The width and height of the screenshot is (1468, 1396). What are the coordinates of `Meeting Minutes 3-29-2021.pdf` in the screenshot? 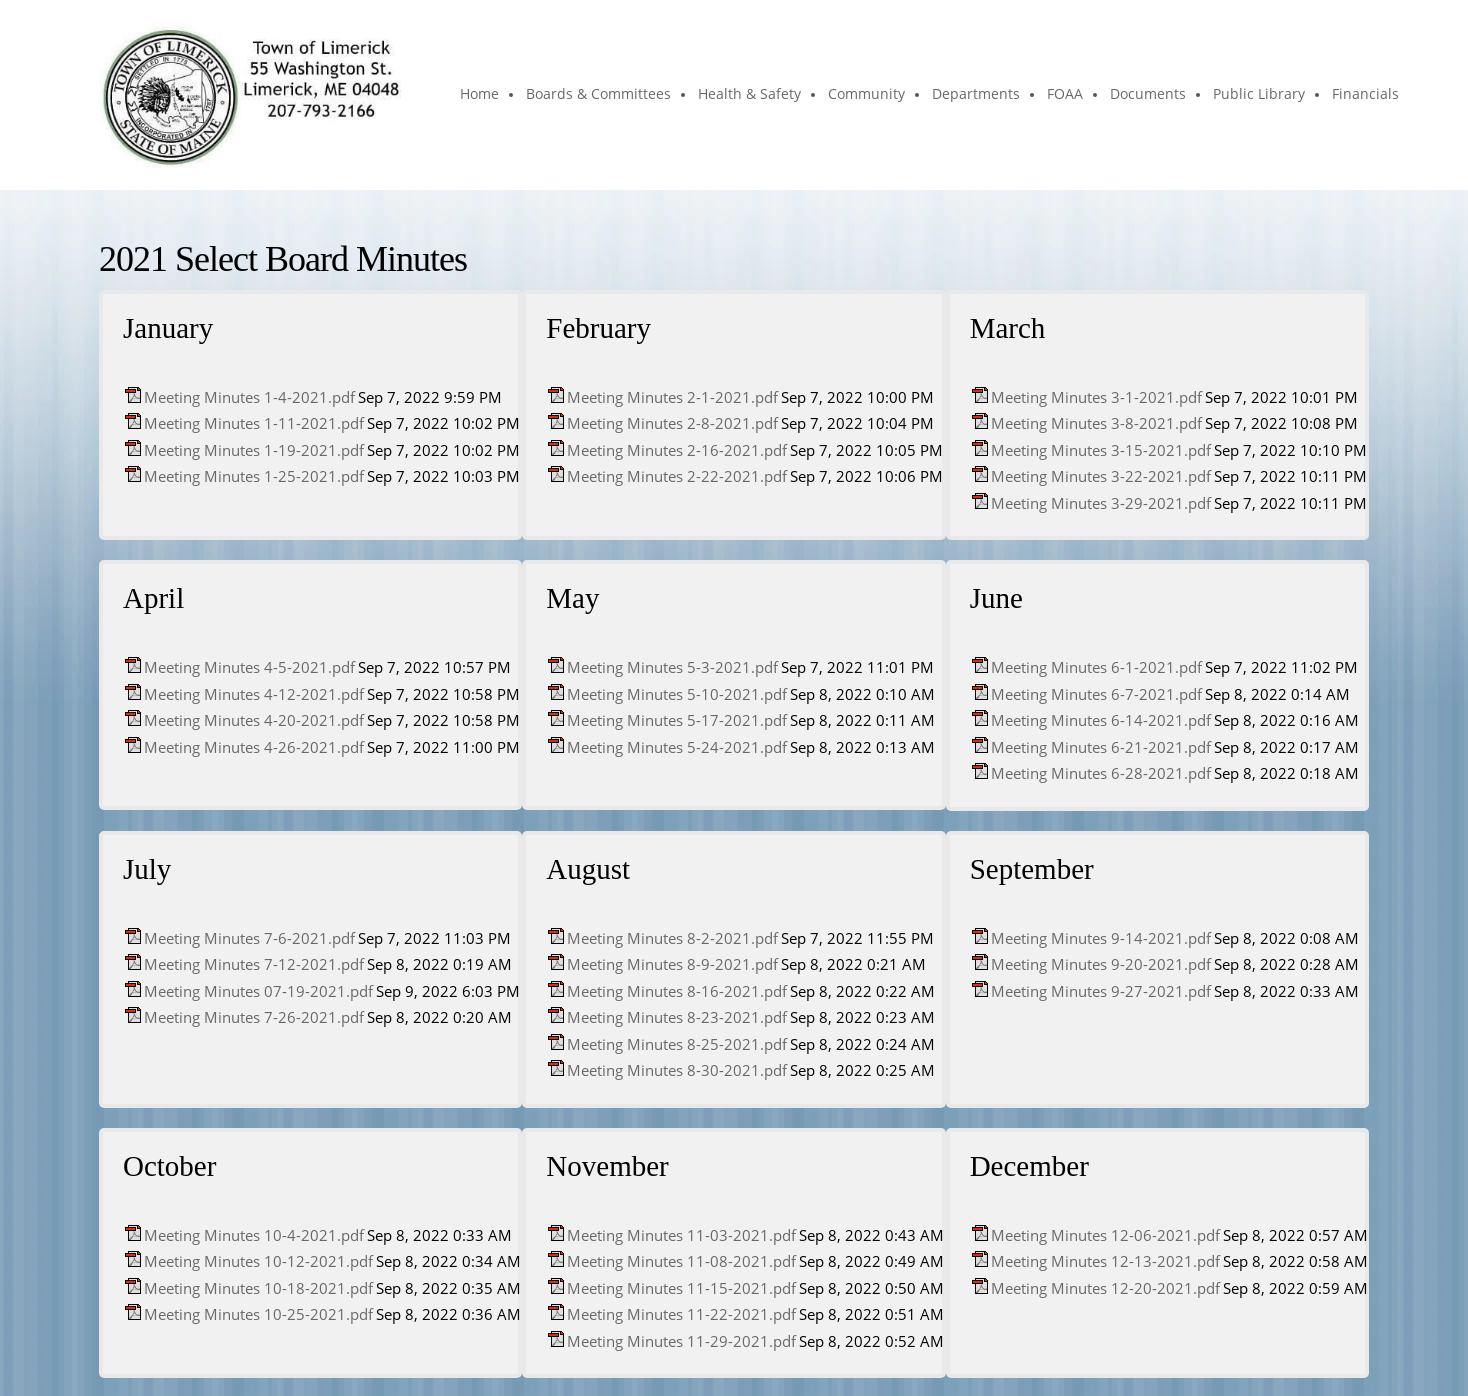 It's located at (1101, 503).